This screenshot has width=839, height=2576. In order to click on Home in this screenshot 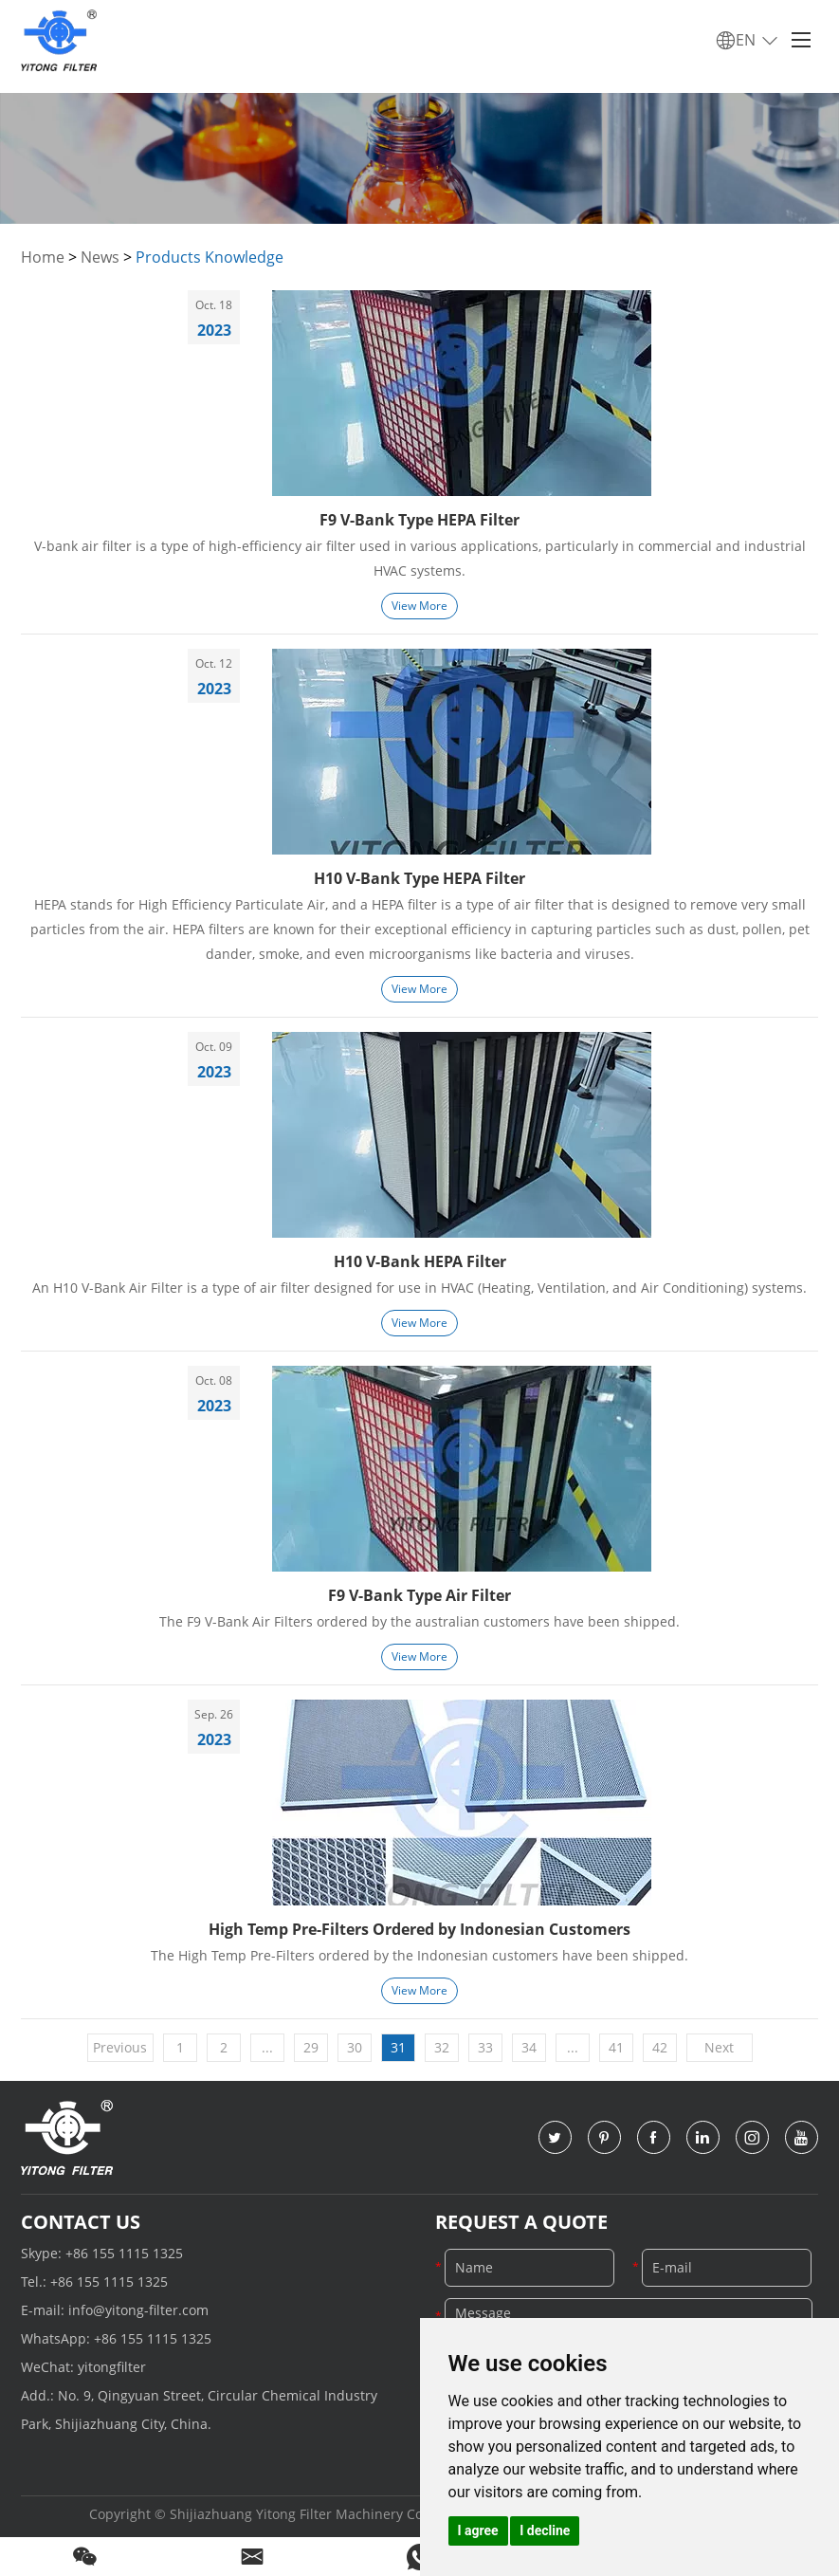, I will do `click(42, 257)`.